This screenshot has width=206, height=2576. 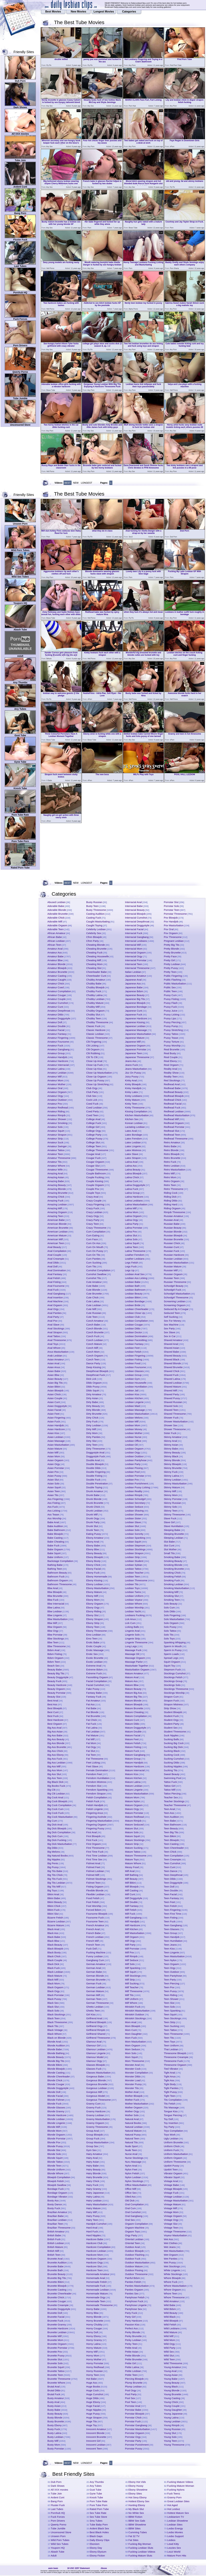 What do you see at coordinates (130, 1871) in the screenshot?
I see `Milf Anal` at bounding box center [130, 1871].